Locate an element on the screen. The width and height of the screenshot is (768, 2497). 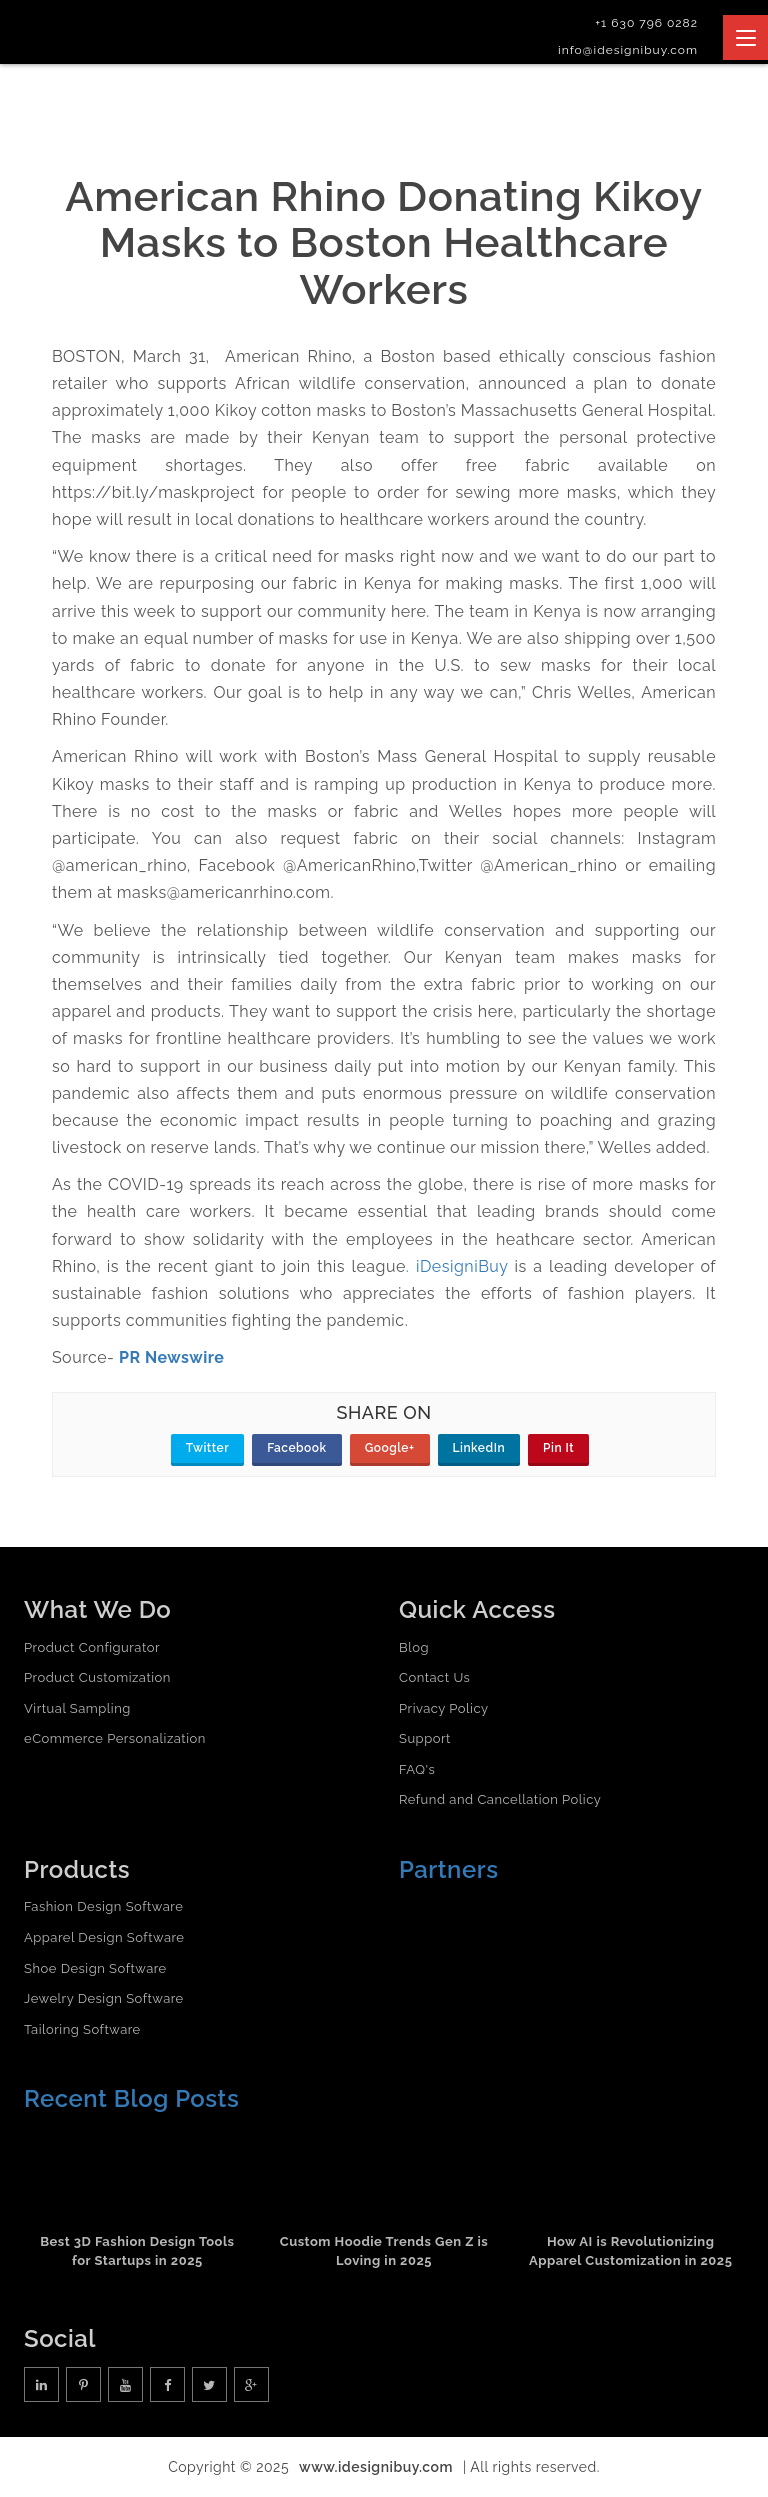
How AI is Revolutionizing Apparel Customization in 2025 is located at coordinates (630, 2251).